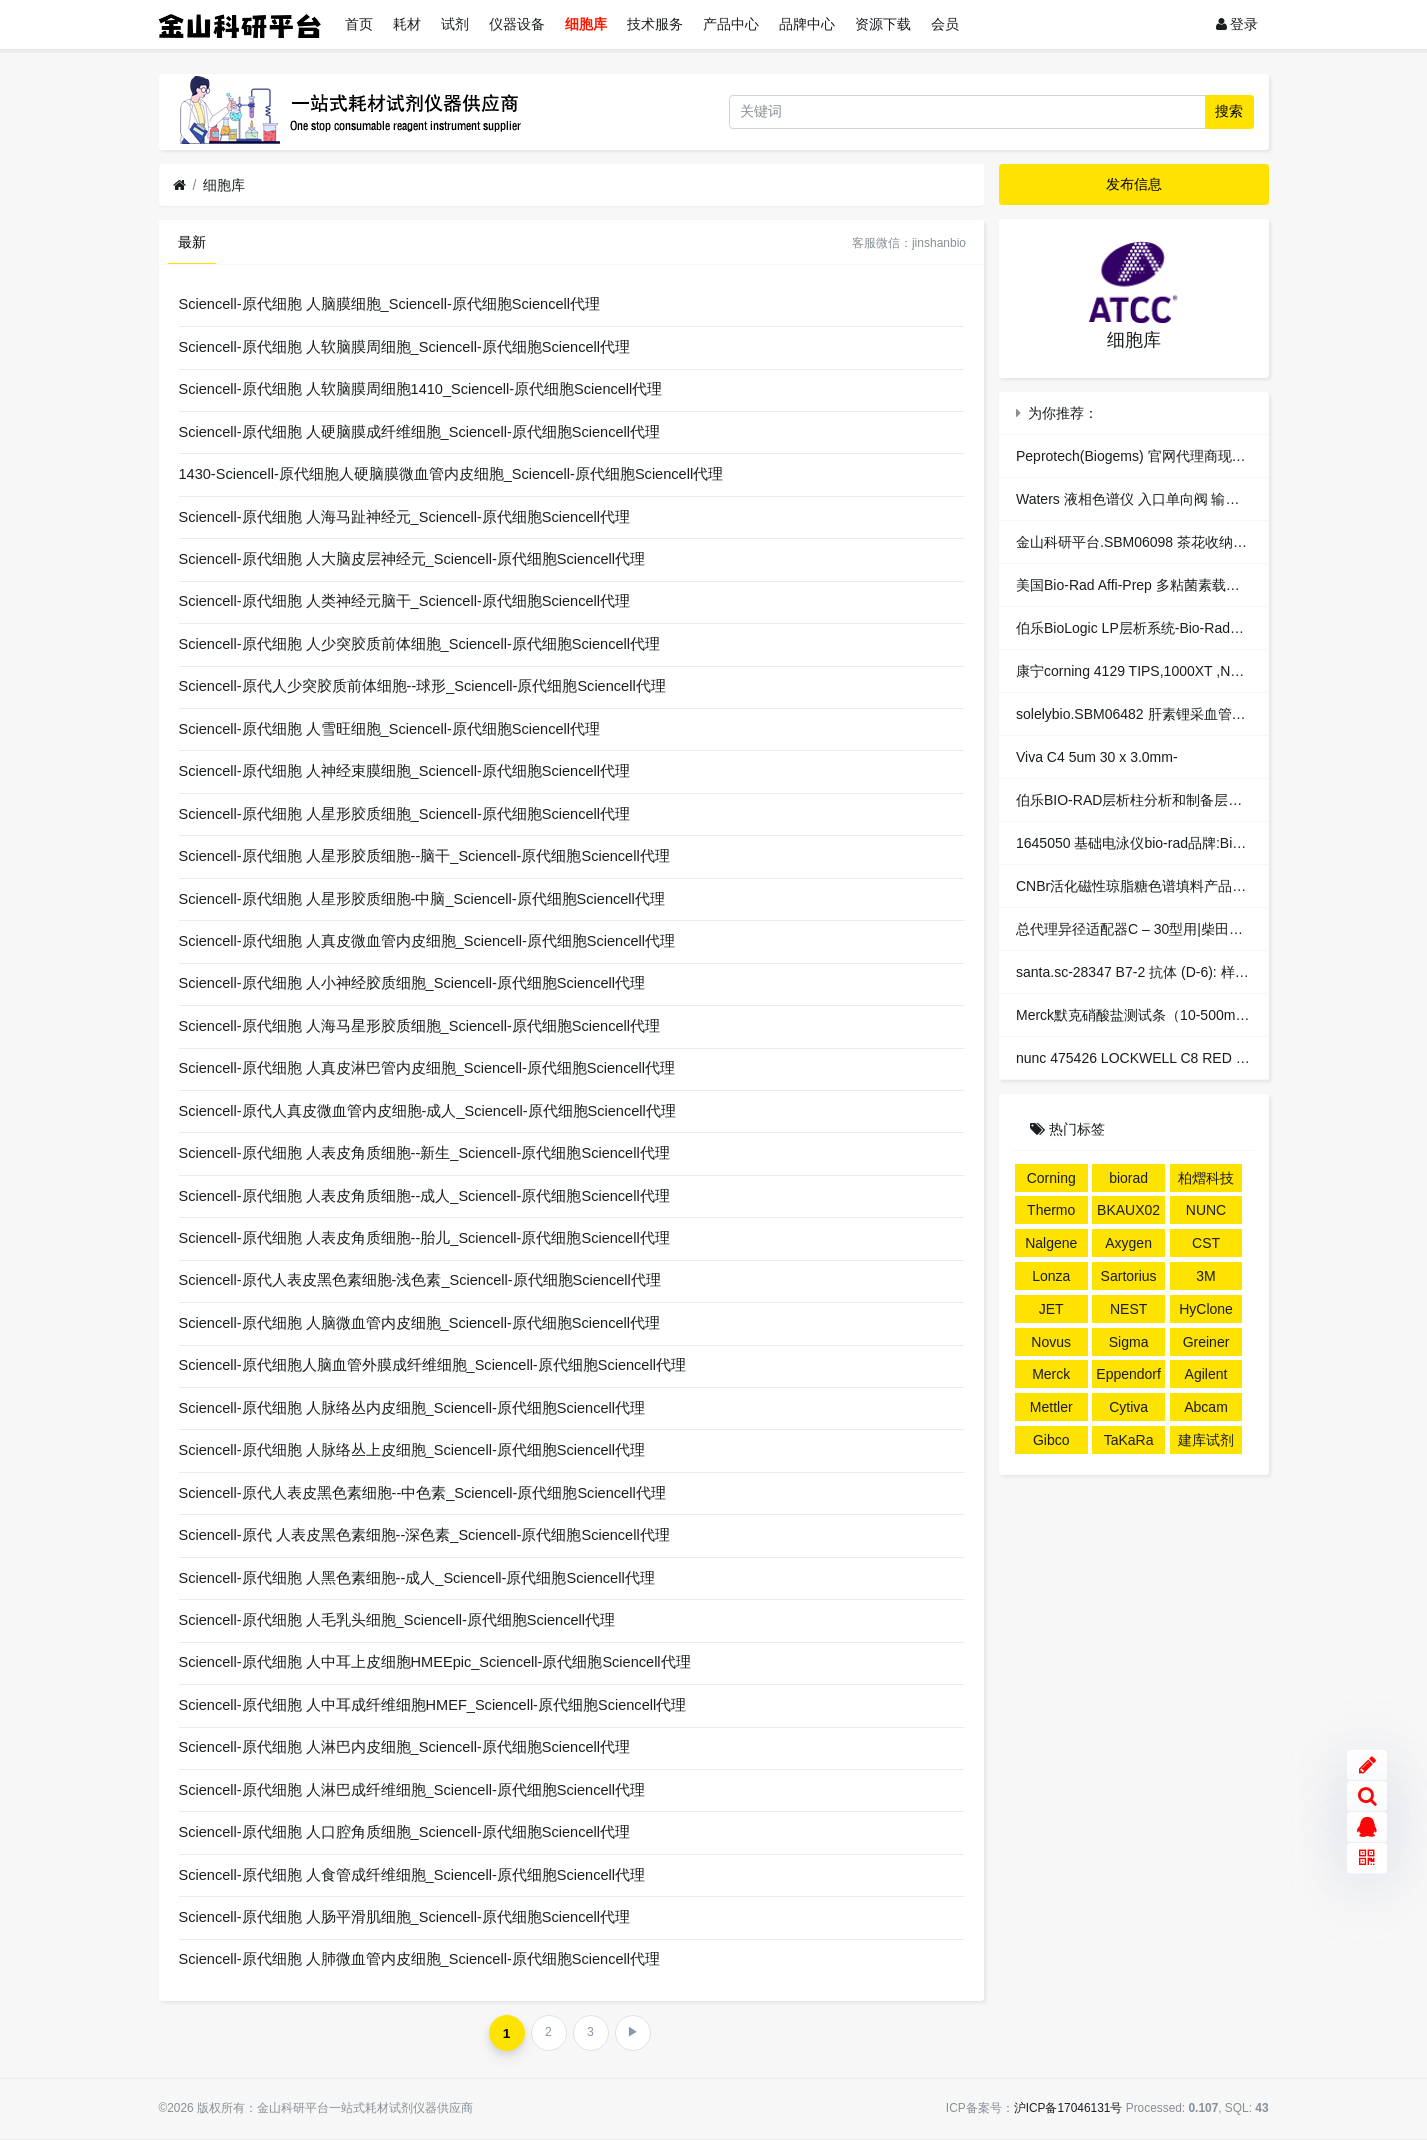 Image resolution: width=1427 pixels, height=2140 pixels. What do you see at coordinates (1237, 24) in the screenshot?
I see `登录` at bounding box center [1237, 24].